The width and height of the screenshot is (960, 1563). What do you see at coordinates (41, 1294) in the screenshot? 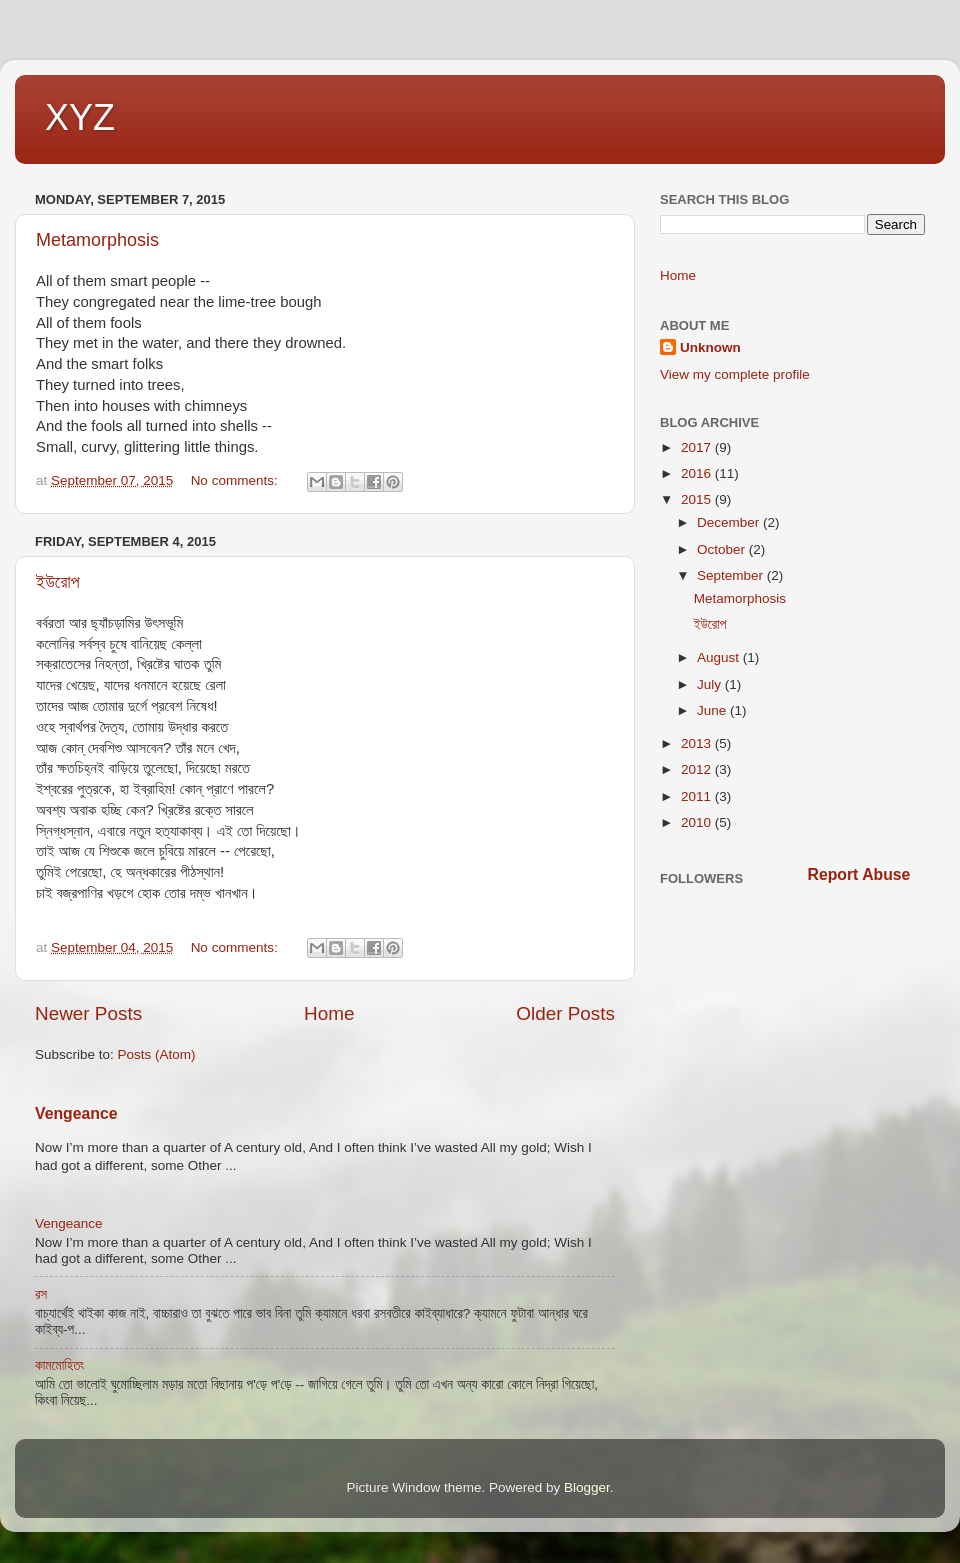
I see `রস` at bounding box center [41, 1294].